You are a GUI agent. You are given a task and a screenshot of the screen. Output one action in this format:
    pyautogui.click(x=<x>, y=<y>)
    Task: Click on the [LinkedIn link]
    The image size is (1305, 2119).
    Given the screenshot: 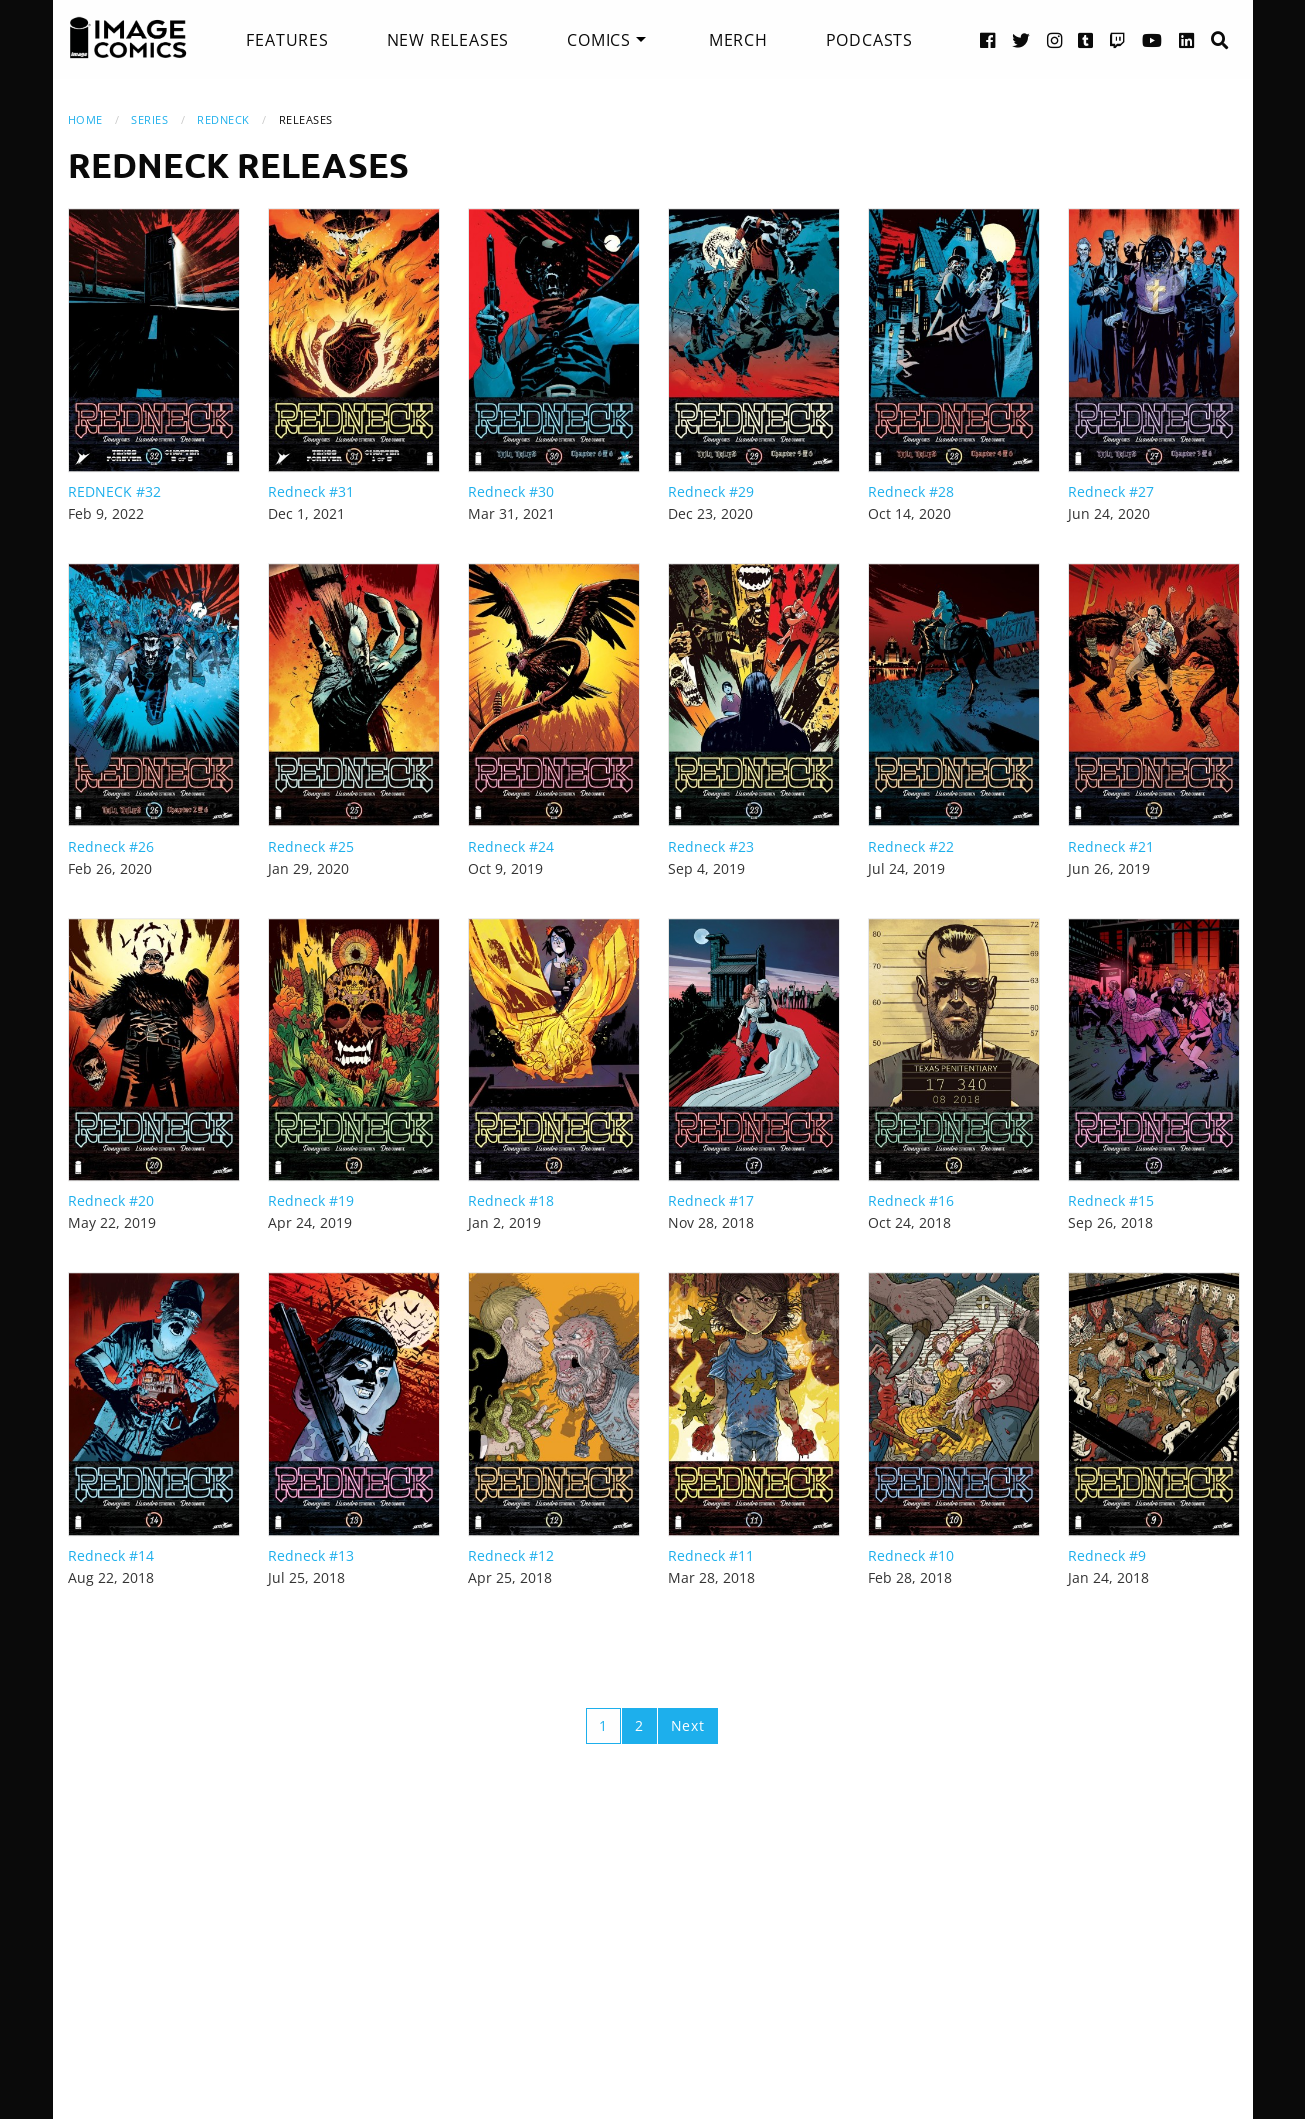 What is the action you would take?
    pyautogui.click(x=1187, y=39)
    